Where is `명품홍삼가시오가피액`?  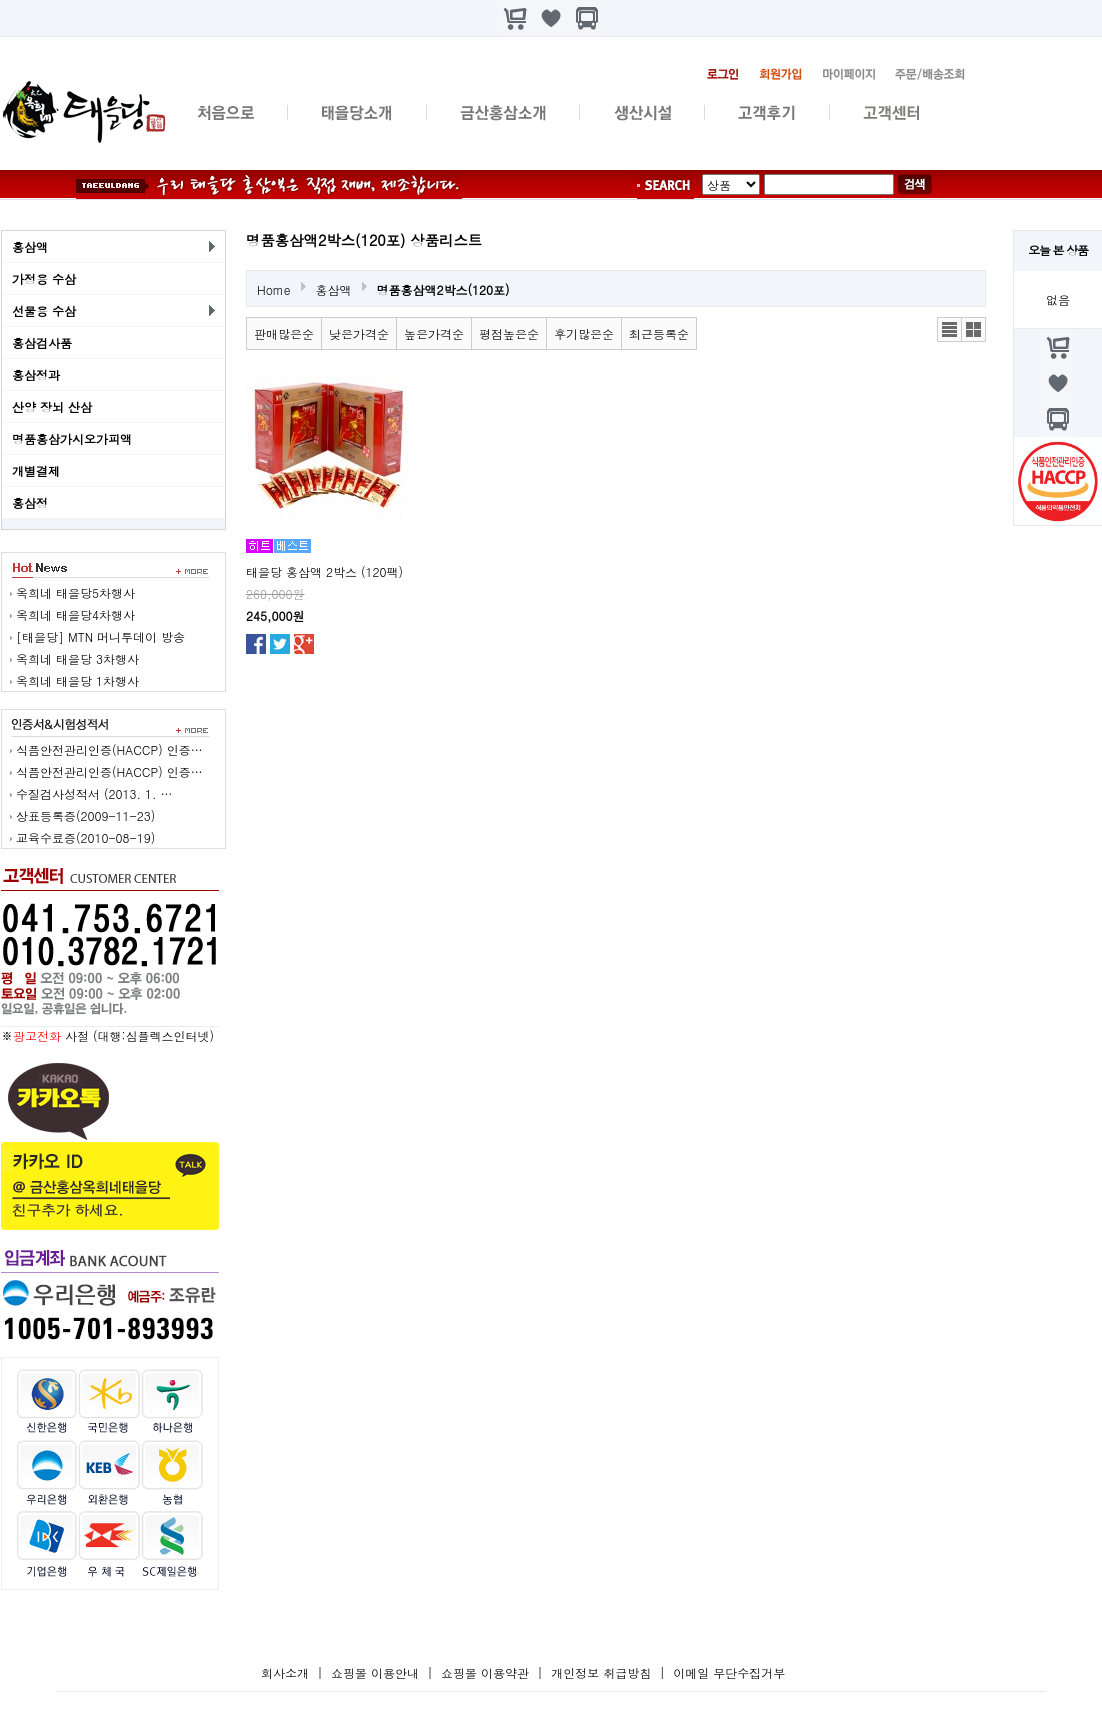
명품홍삼가시오가피액 is located at coordinates (72, 438).